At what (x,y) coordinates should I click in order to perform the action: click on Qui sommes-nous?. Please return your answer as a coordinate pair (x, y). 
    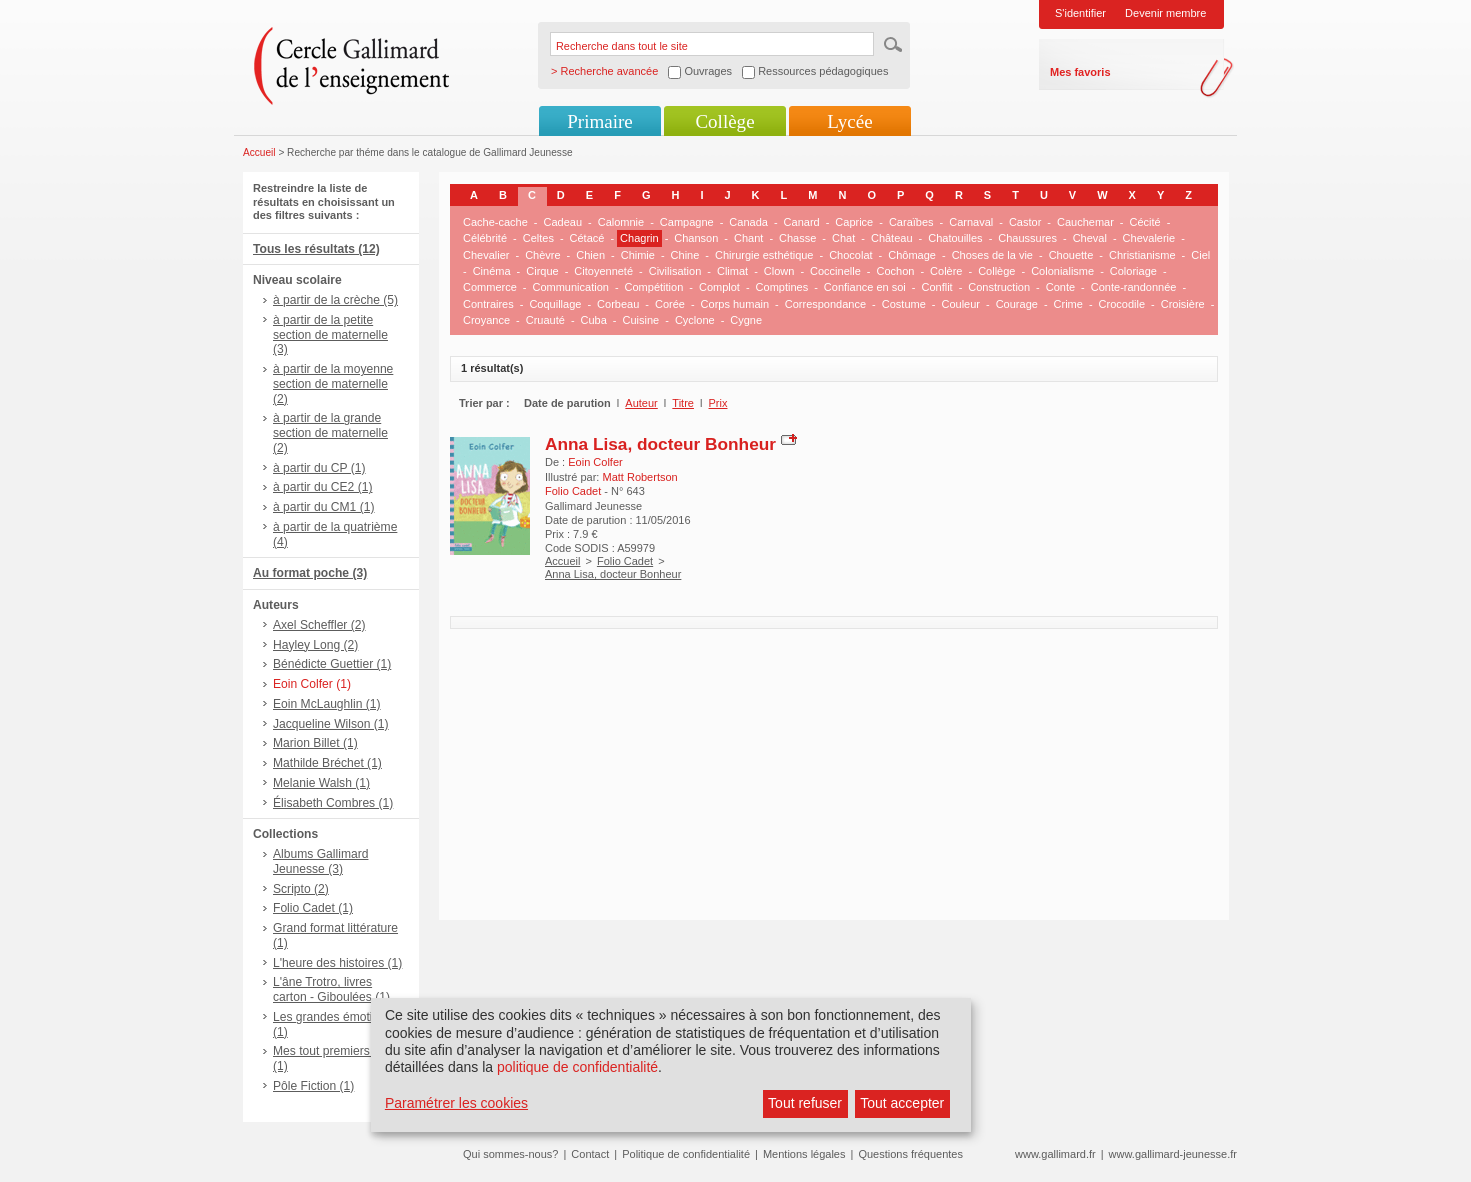
    Looking at the image, I should click on (510, 1154).